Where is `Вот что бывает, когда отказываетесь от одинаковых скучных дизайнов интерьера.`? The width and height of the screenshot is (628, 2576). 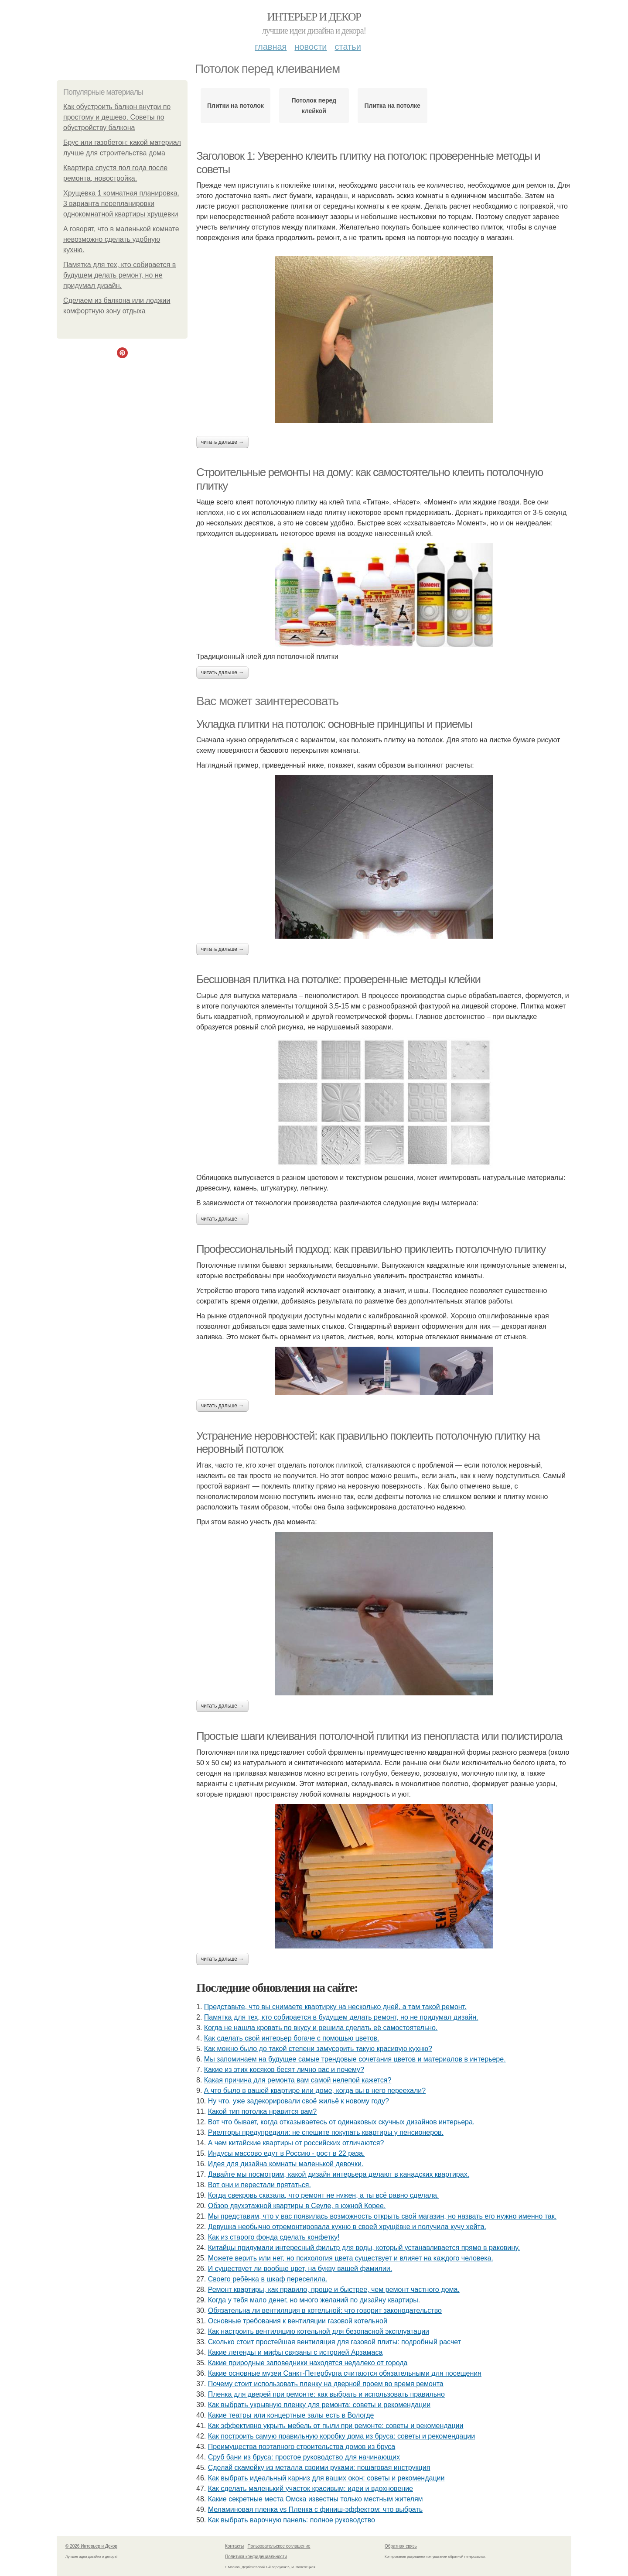
Вот что бывает, когда отказываетесь от одинаковых скучных дизайнов интерьера. is located at coordinates (341, 2122).